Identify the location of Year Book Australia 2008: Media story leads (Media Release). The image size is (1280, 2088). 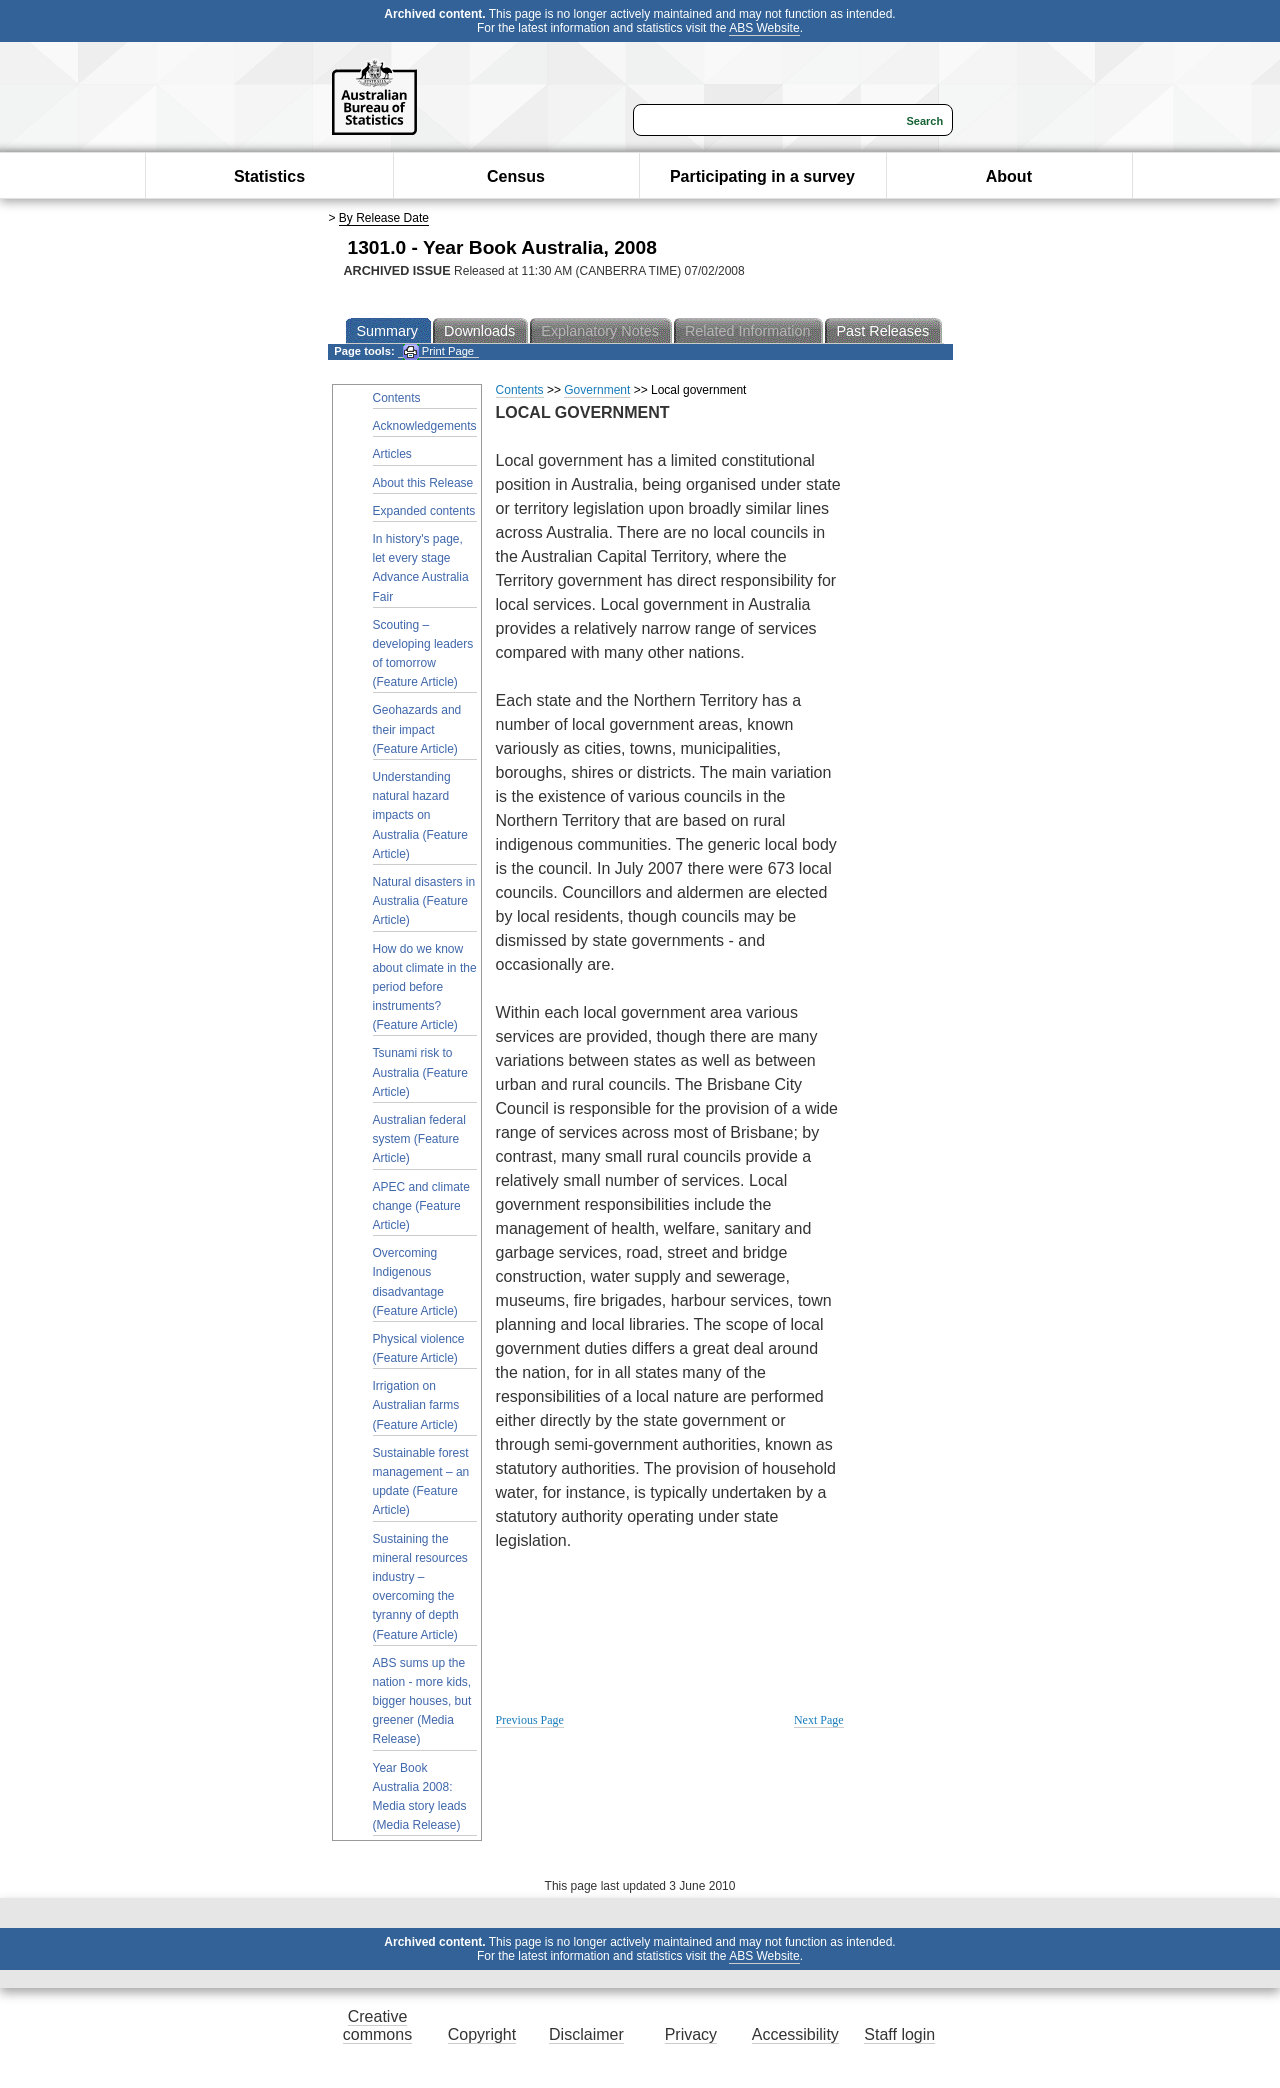
(420, 1797).